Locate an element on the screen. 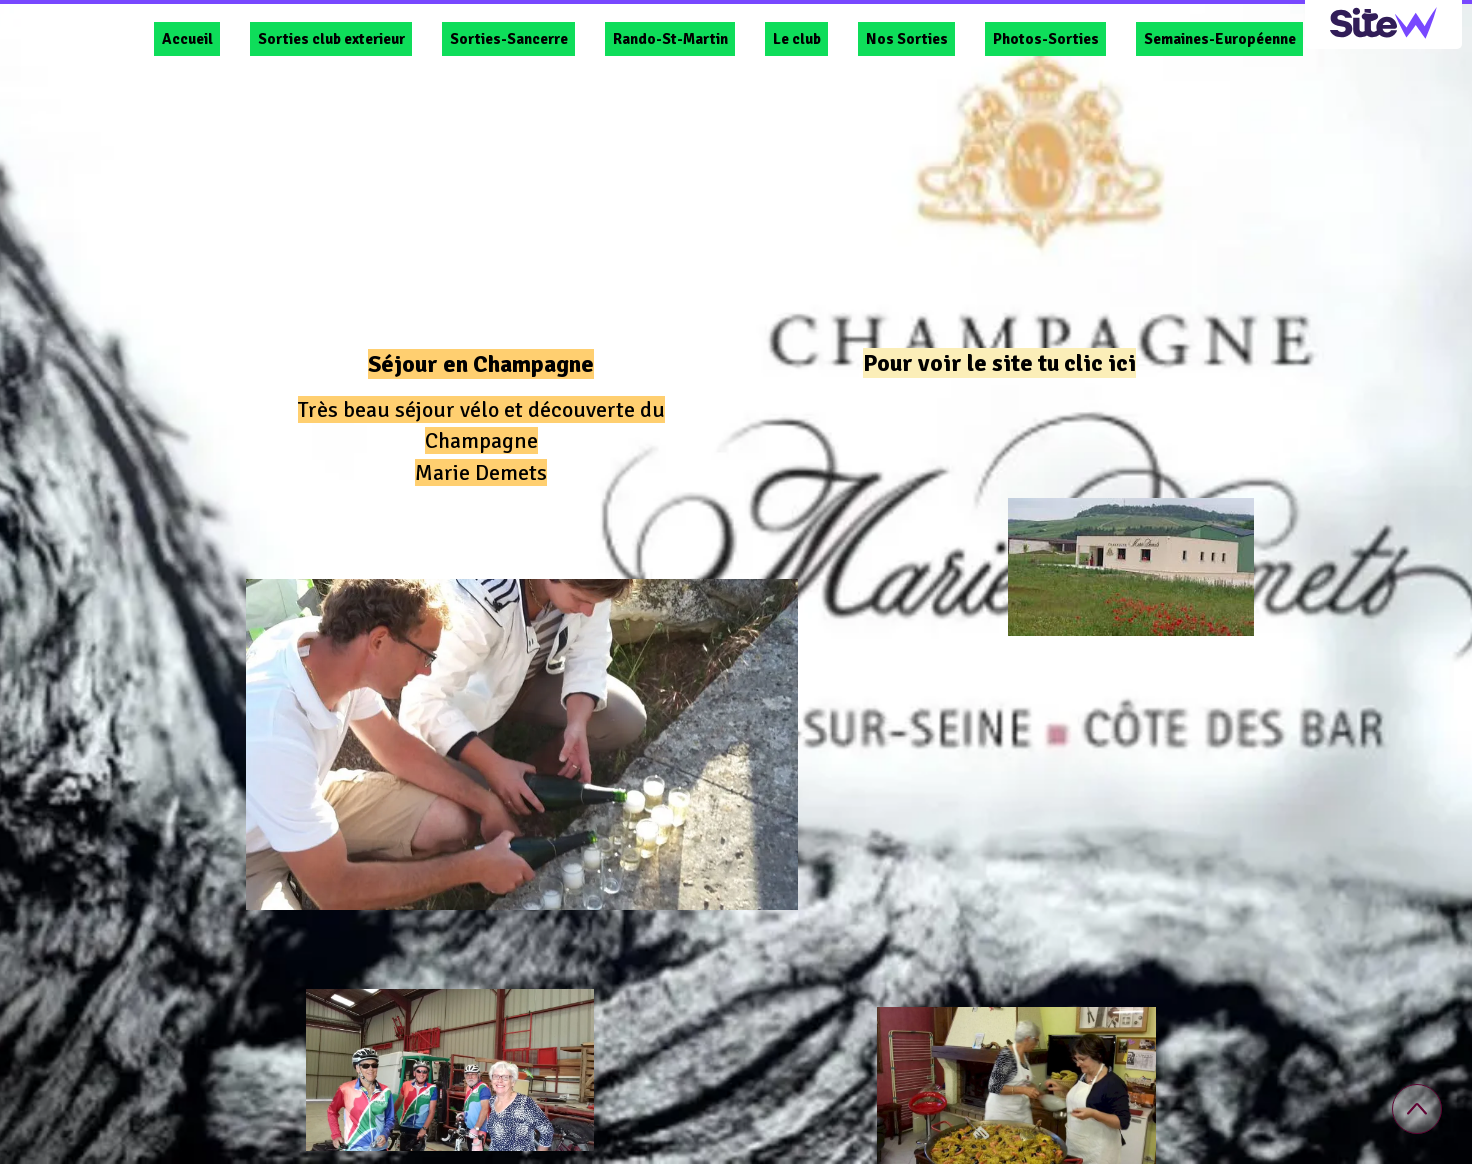 Image resolution: width=1472 pixels, height=1164 pixels. Accueil is located at coordinates (187, 39).